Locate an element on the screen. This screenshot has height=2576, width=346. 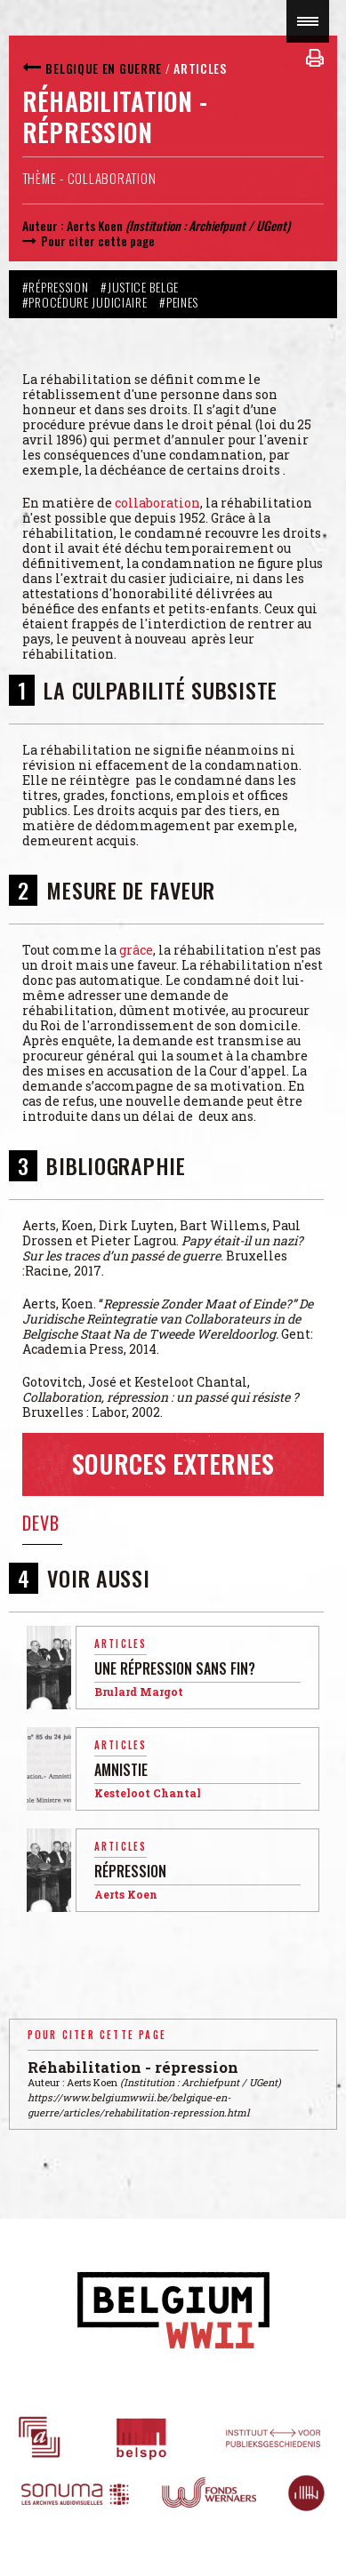
Aerts Koen is located at coordinates (95, 225).